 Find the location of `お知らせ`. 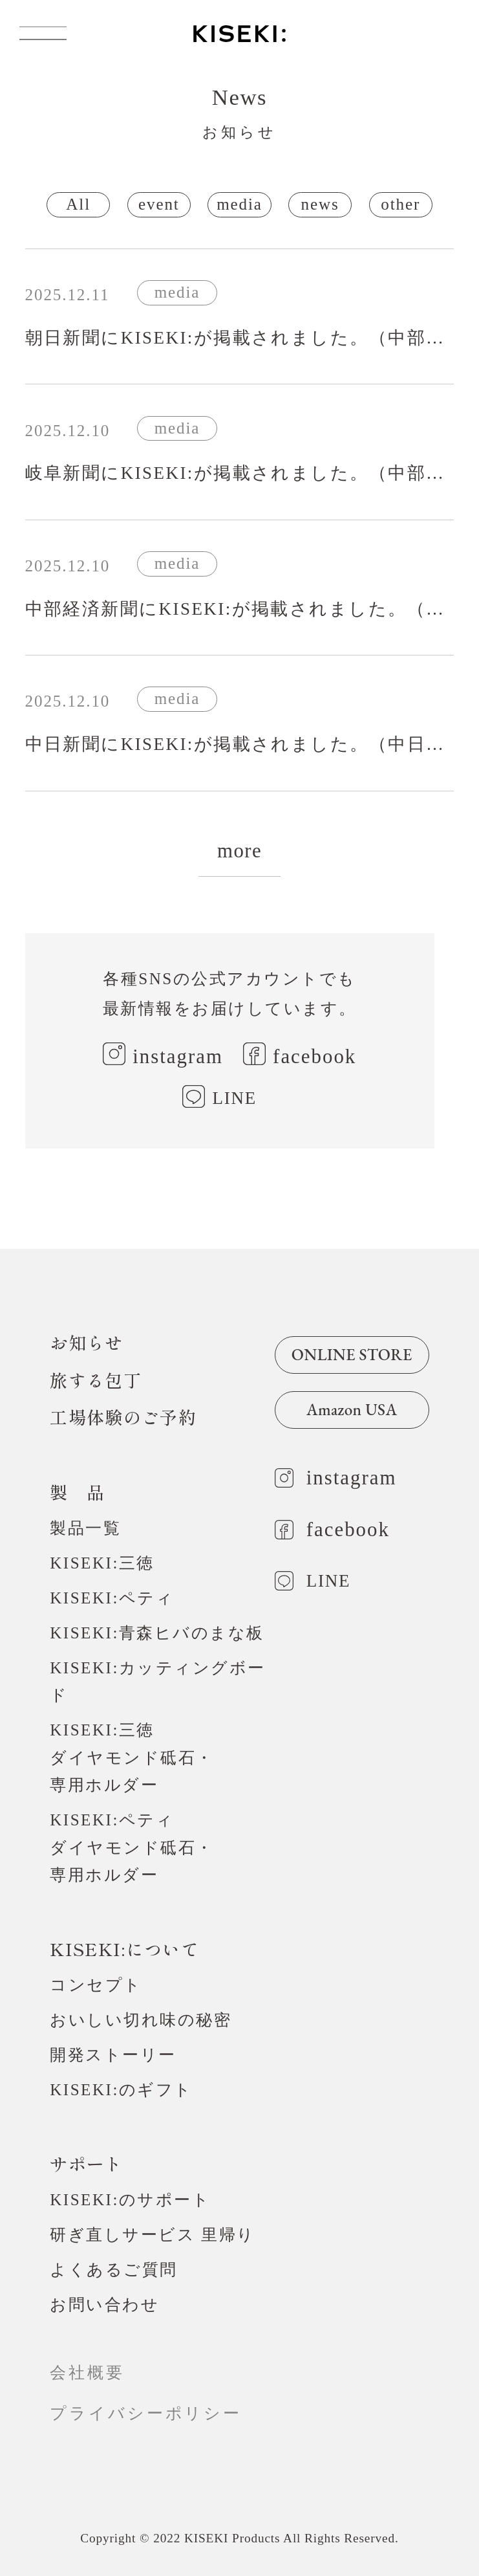

お知らせ is located at coordinates (86, 1342).